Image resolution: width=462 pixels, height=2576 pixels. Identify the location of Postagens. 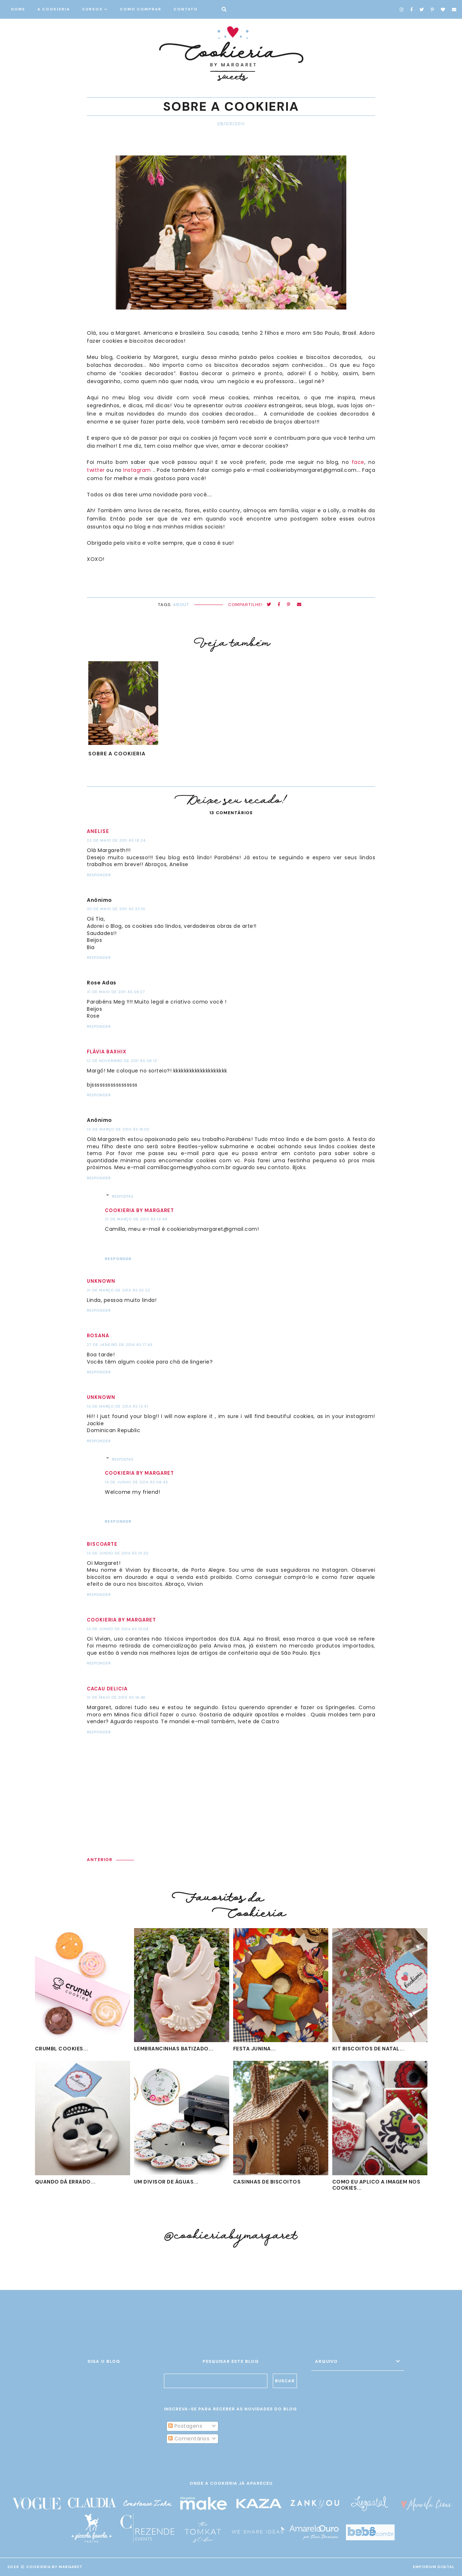
(185, 2426).